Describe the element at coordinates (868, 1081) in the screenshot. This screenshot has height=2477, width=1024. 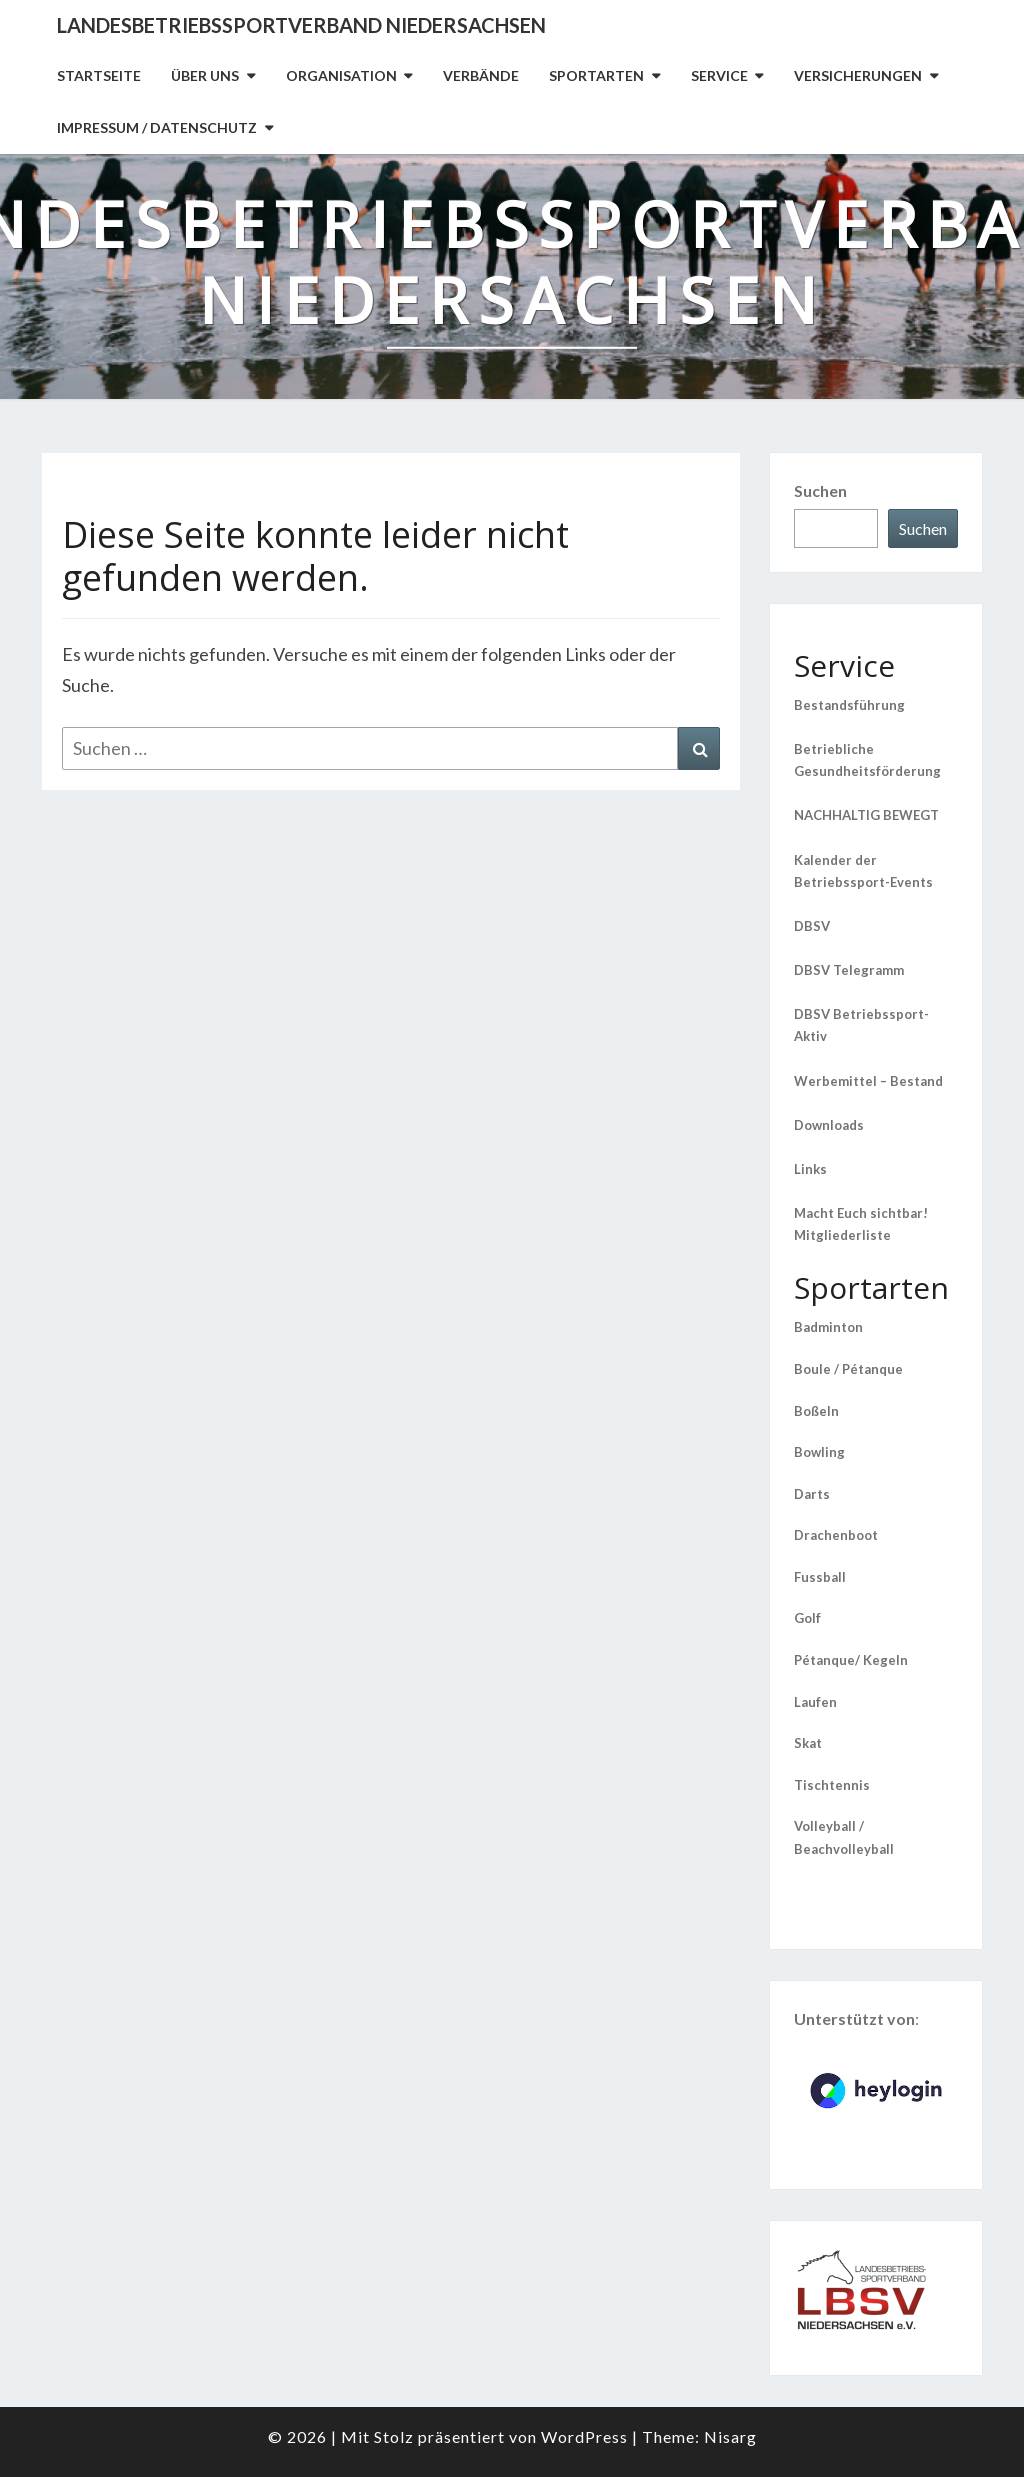
I see `Werbemittel – Bestand` at that location.